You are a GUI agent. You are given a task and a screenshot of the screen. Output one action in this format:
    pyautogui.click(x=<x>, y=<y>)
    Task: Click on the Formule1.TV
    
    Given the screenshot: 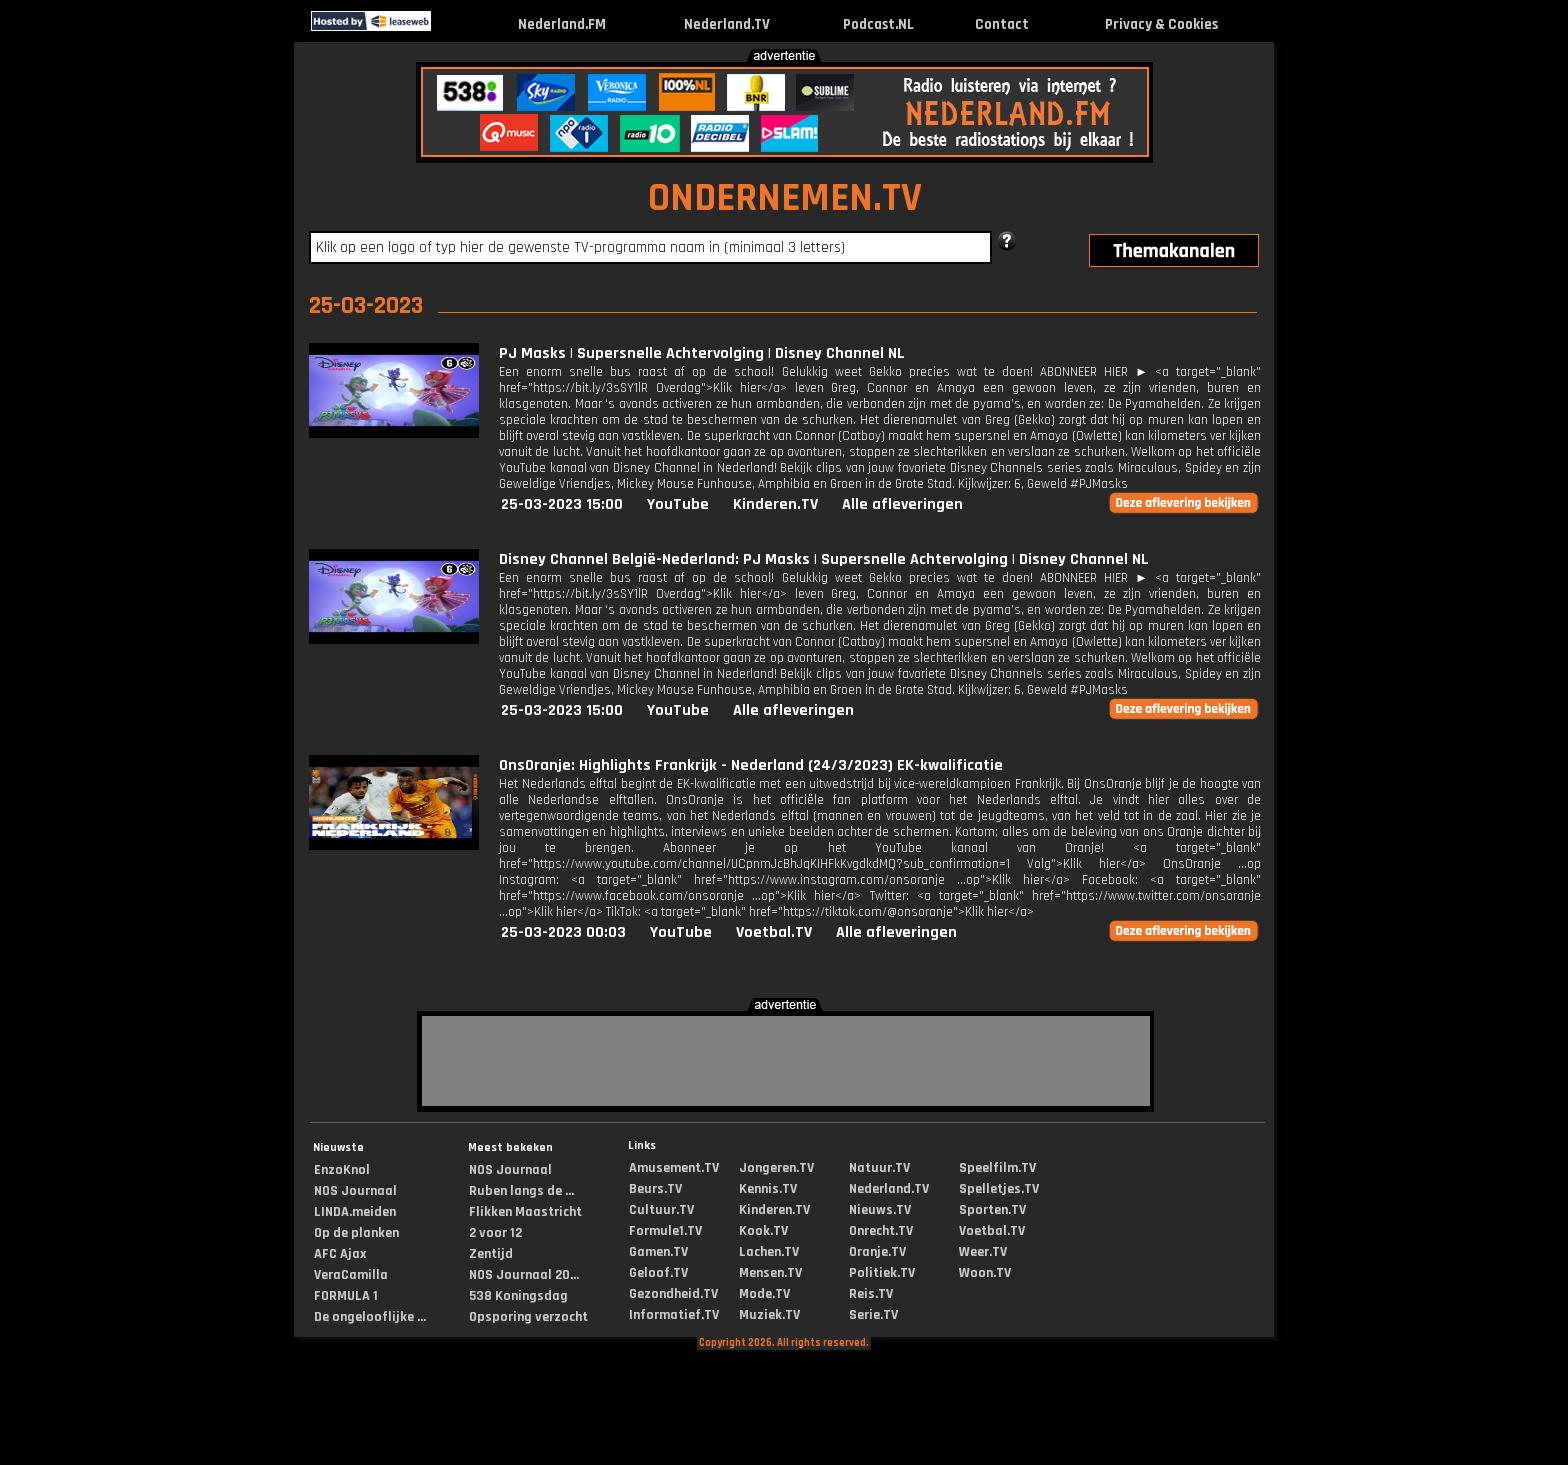 What is the action you would take?
    pyautogui.click(x=665, y=1231)
    